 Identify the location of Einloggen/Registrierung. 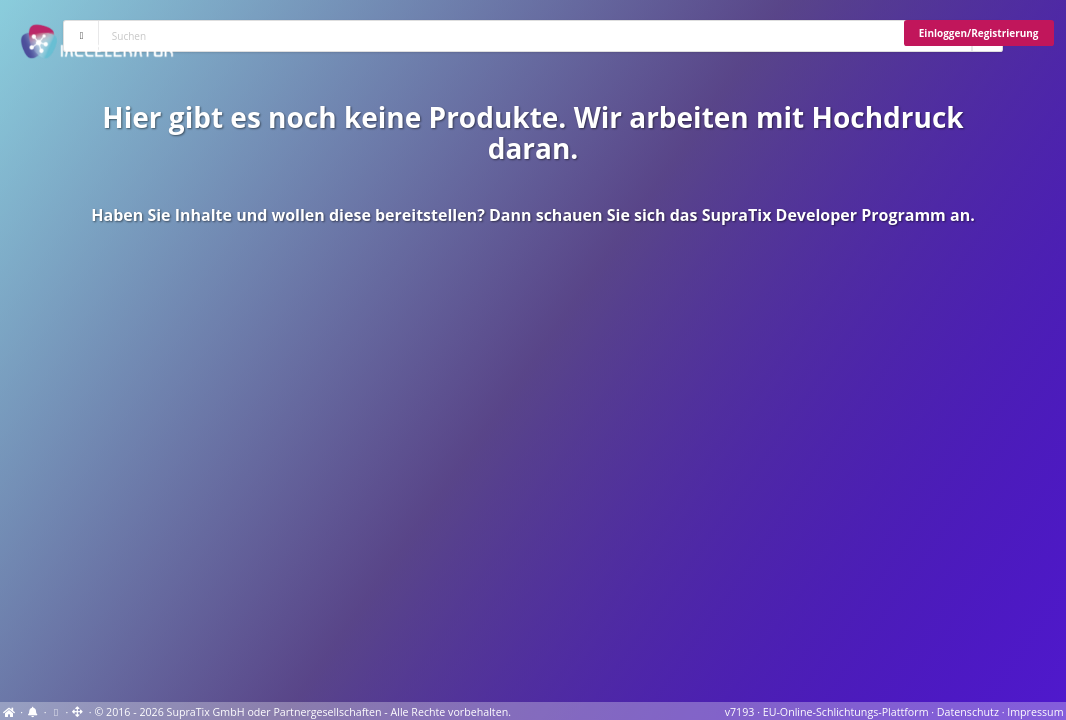
(979, 33).